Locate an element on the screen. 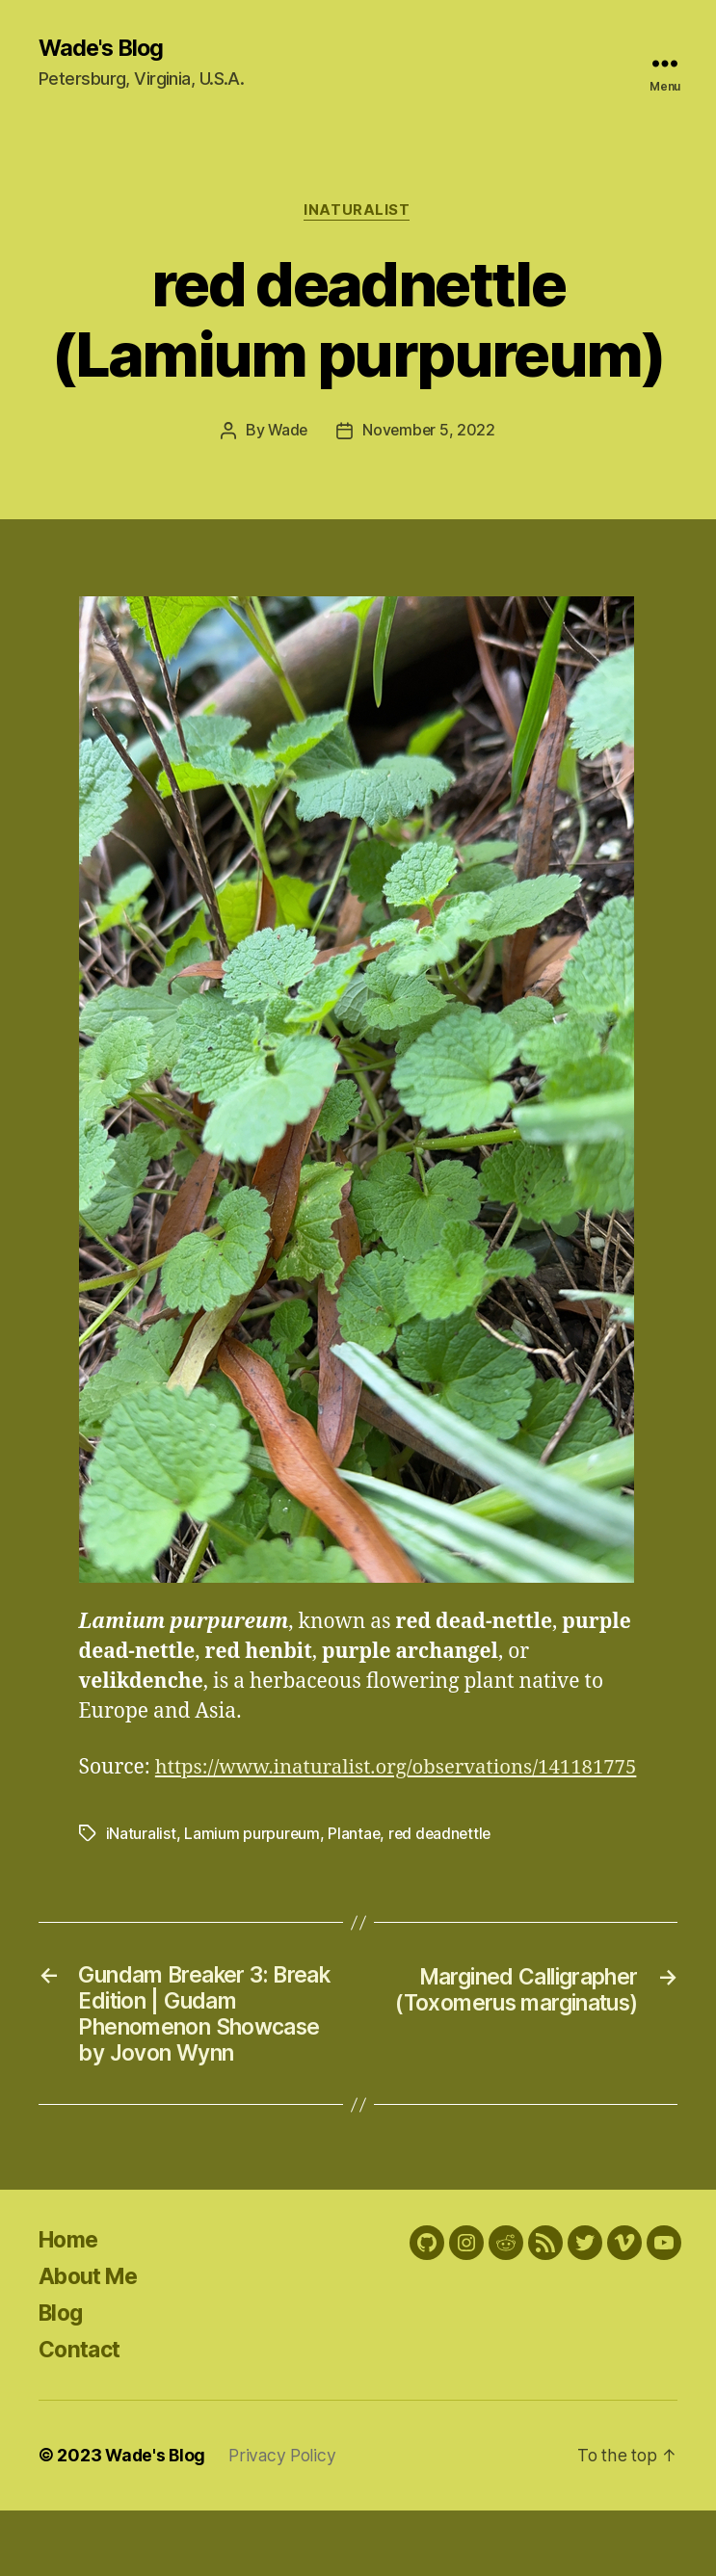 The image size is (716, 2576). Lamium purpureum is located at coordinates (252, 1864).